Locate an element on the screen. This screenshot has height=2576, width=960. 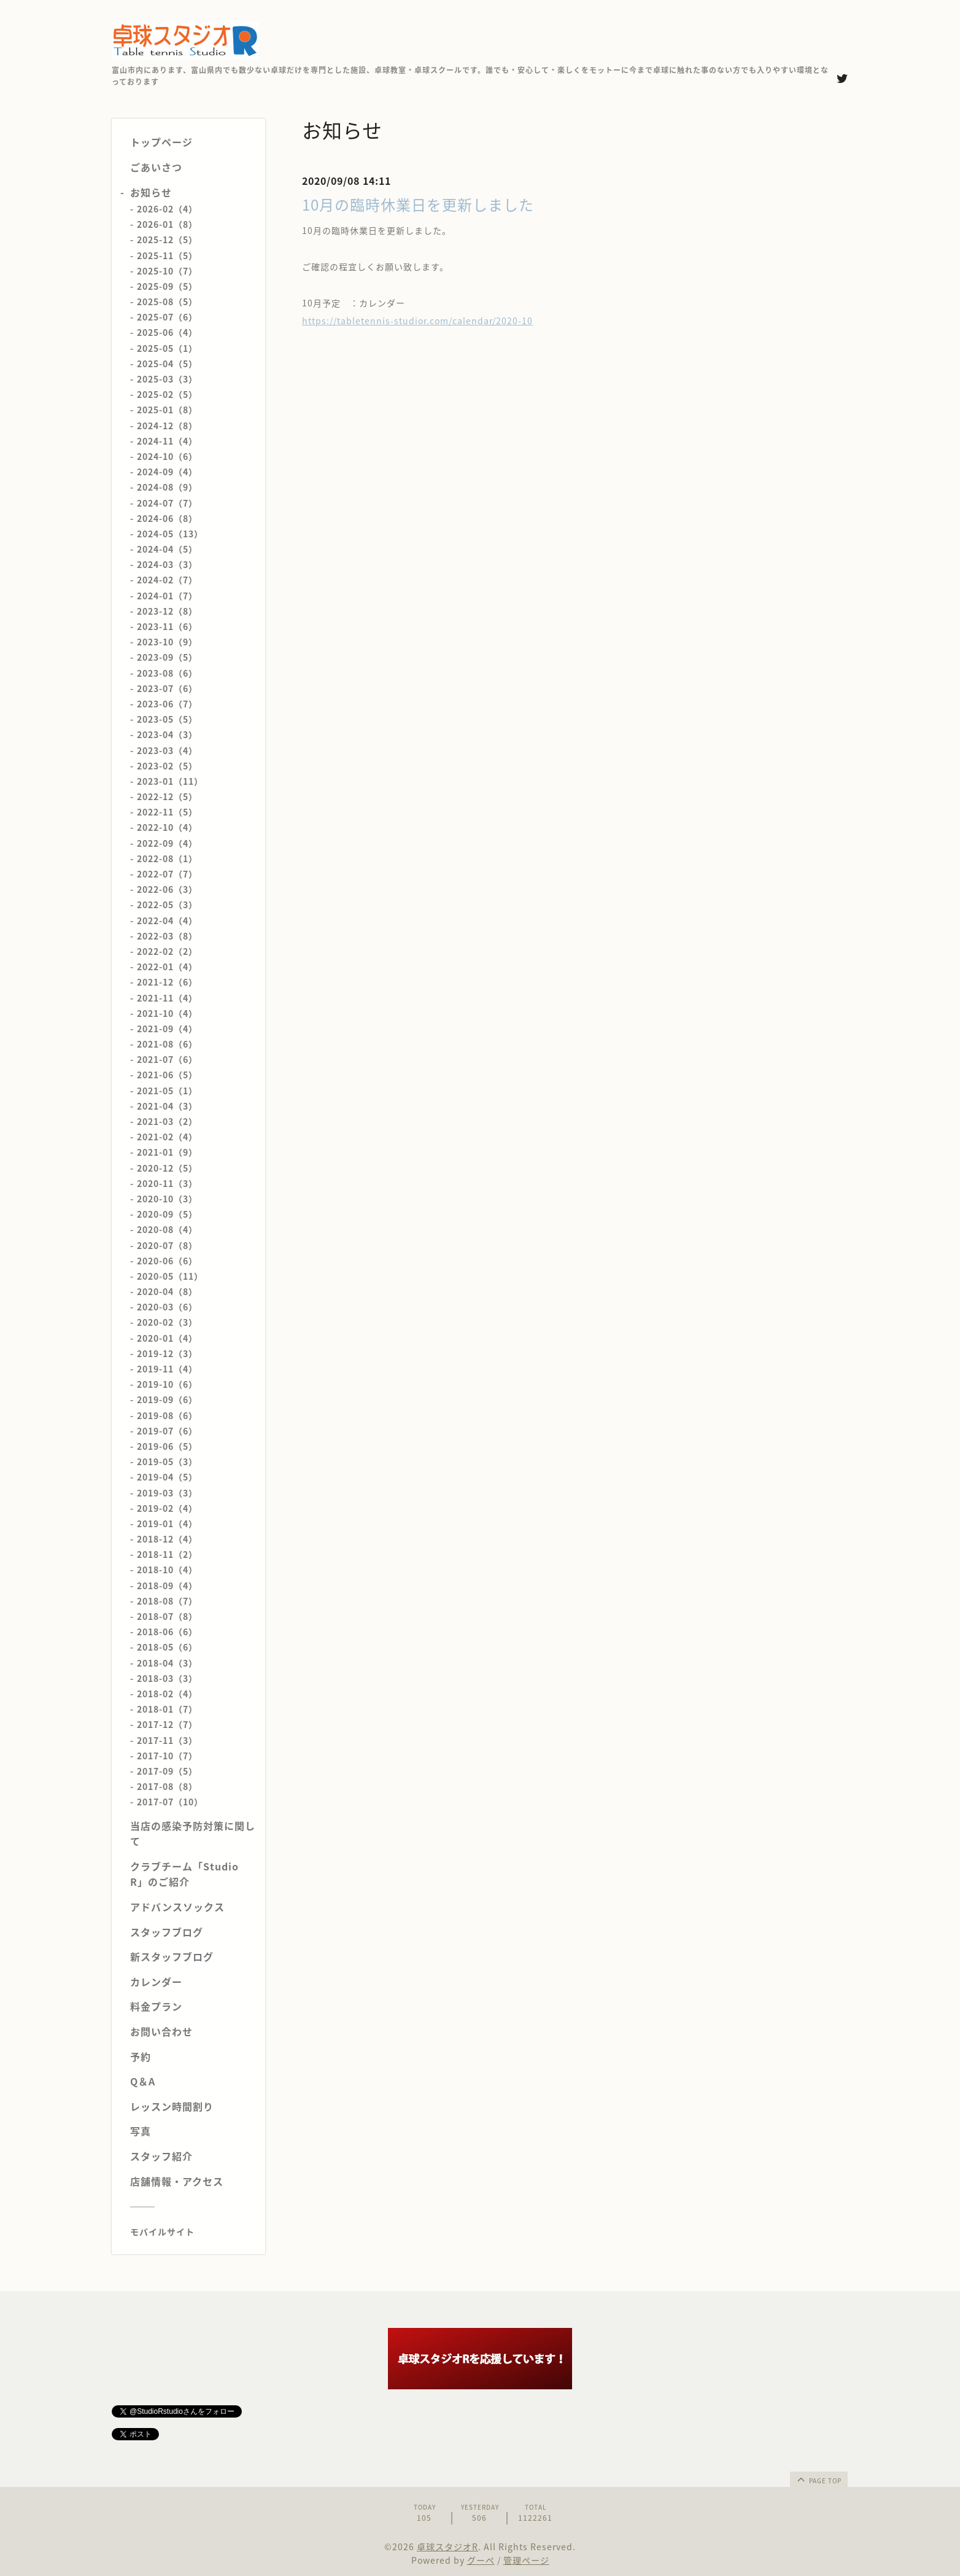
2023-02（5） is located at coordinates (167, 766).